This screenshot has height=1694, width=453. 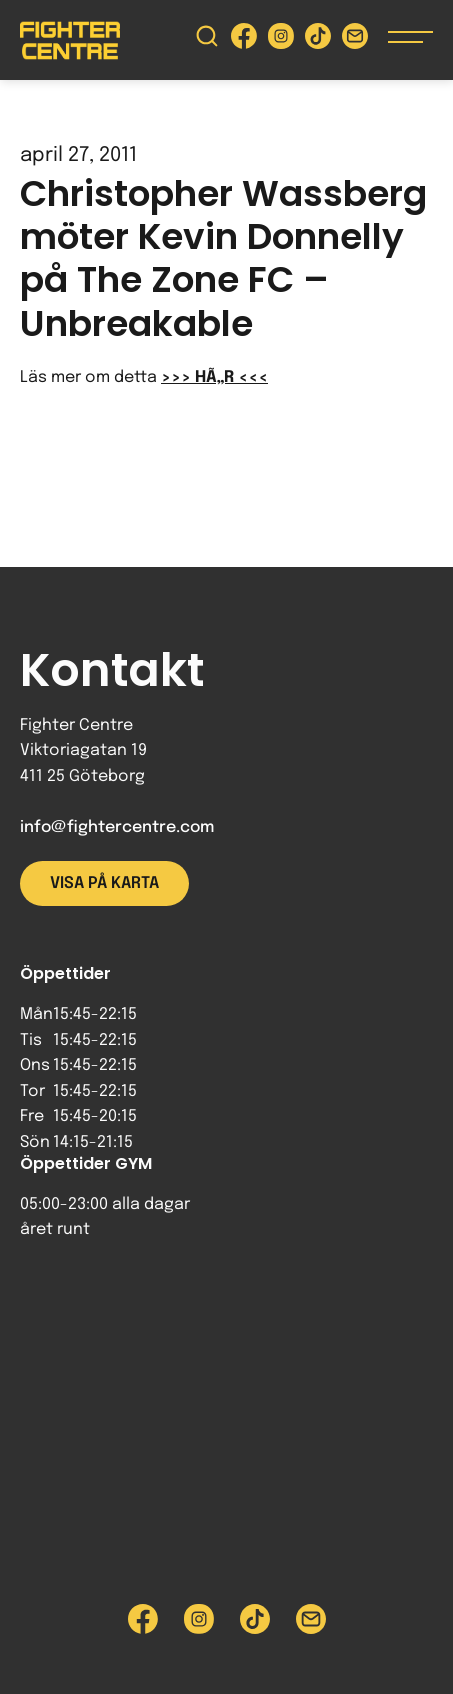 What do you see at coordinates (104, 883) in the screenshot?
I see `Visa på karta` at bounding box center [104, 883].